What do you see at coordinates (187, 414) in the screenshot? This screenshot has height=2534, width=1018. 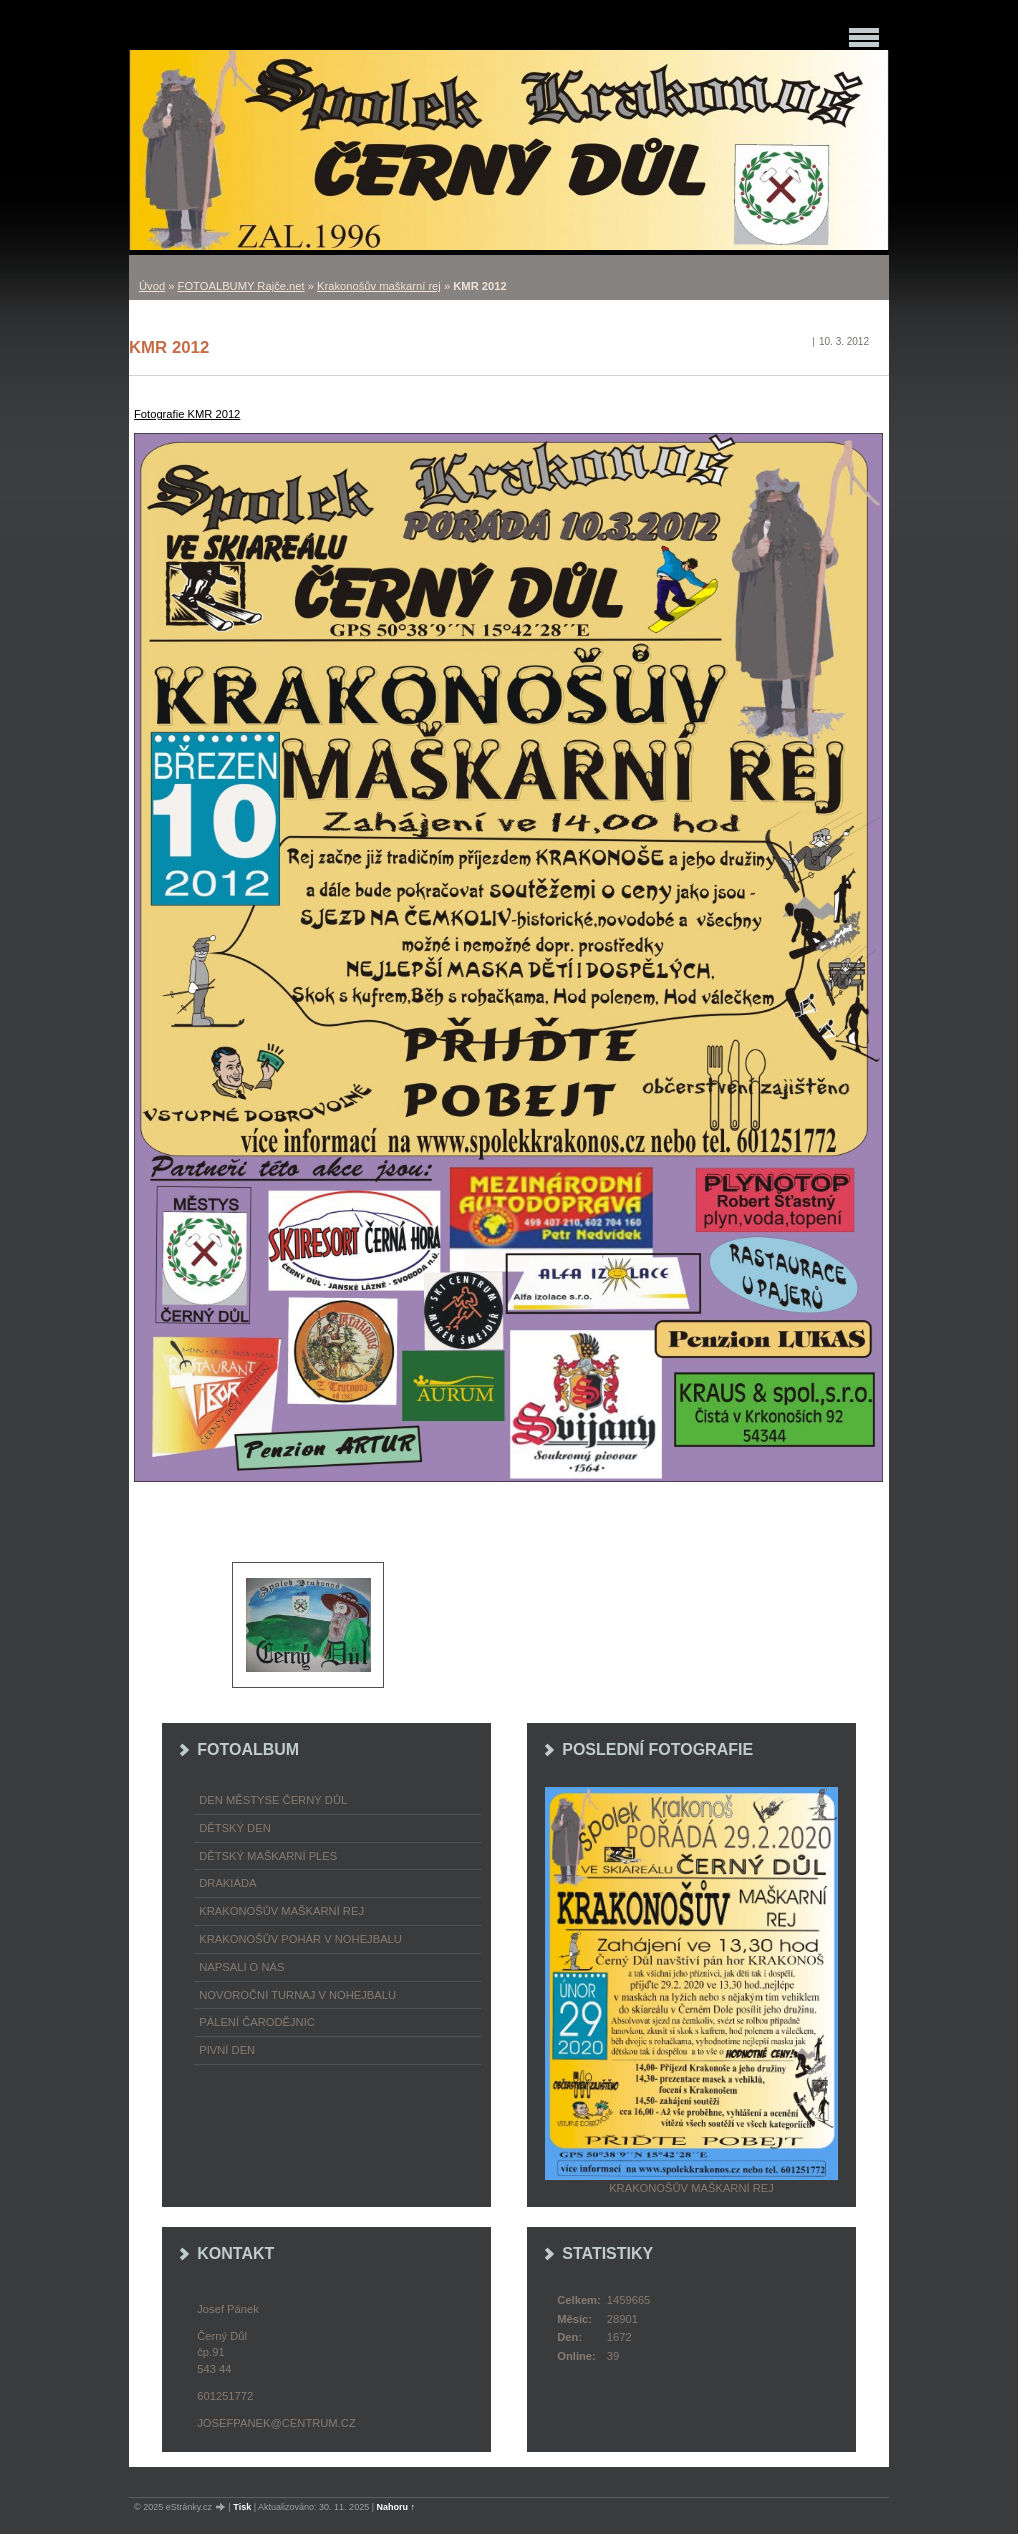 I see `Fotografie KMR 2012` at bounding box center [187, 414].